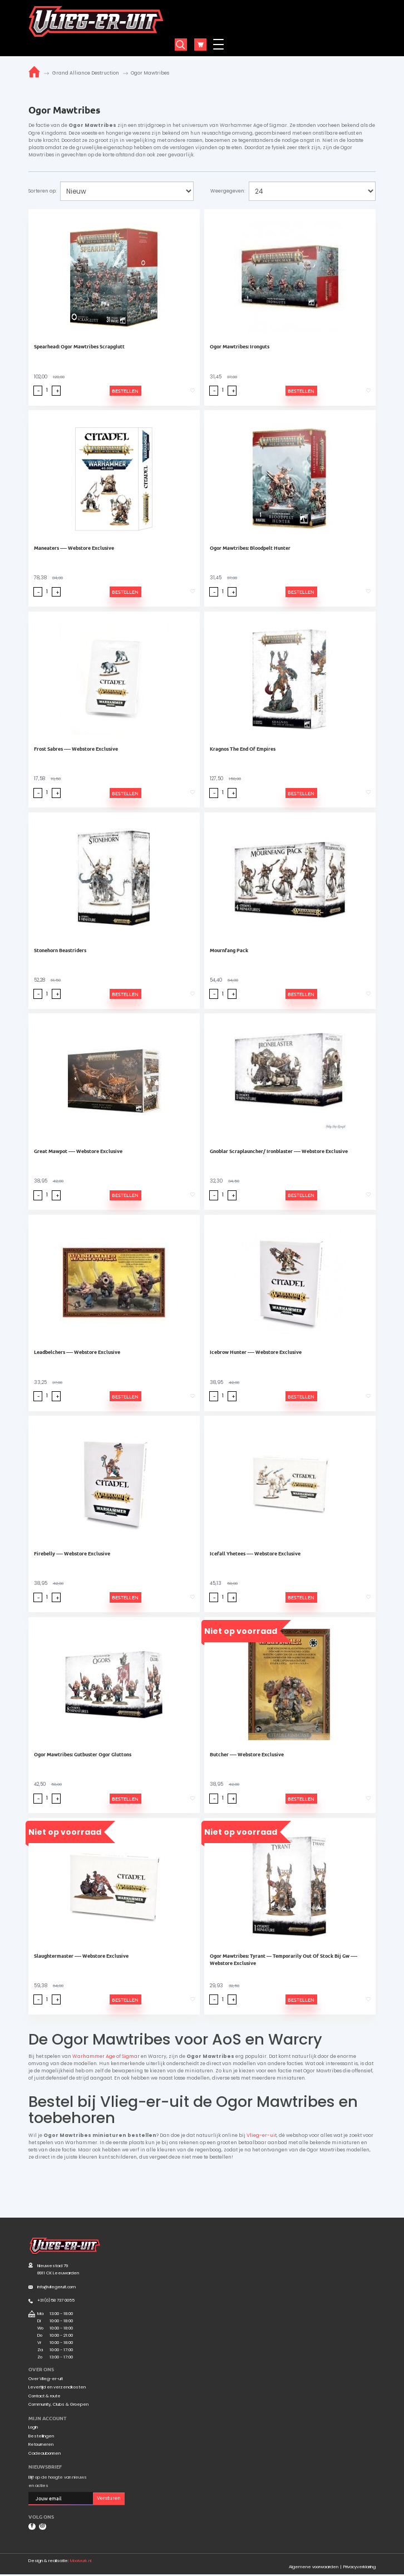  What do you see at coordinates (81, 1955) in the screenshot?
I see `Slaughtermaster ---- Webstore Exclusive` at bounding box center [81, 1955].